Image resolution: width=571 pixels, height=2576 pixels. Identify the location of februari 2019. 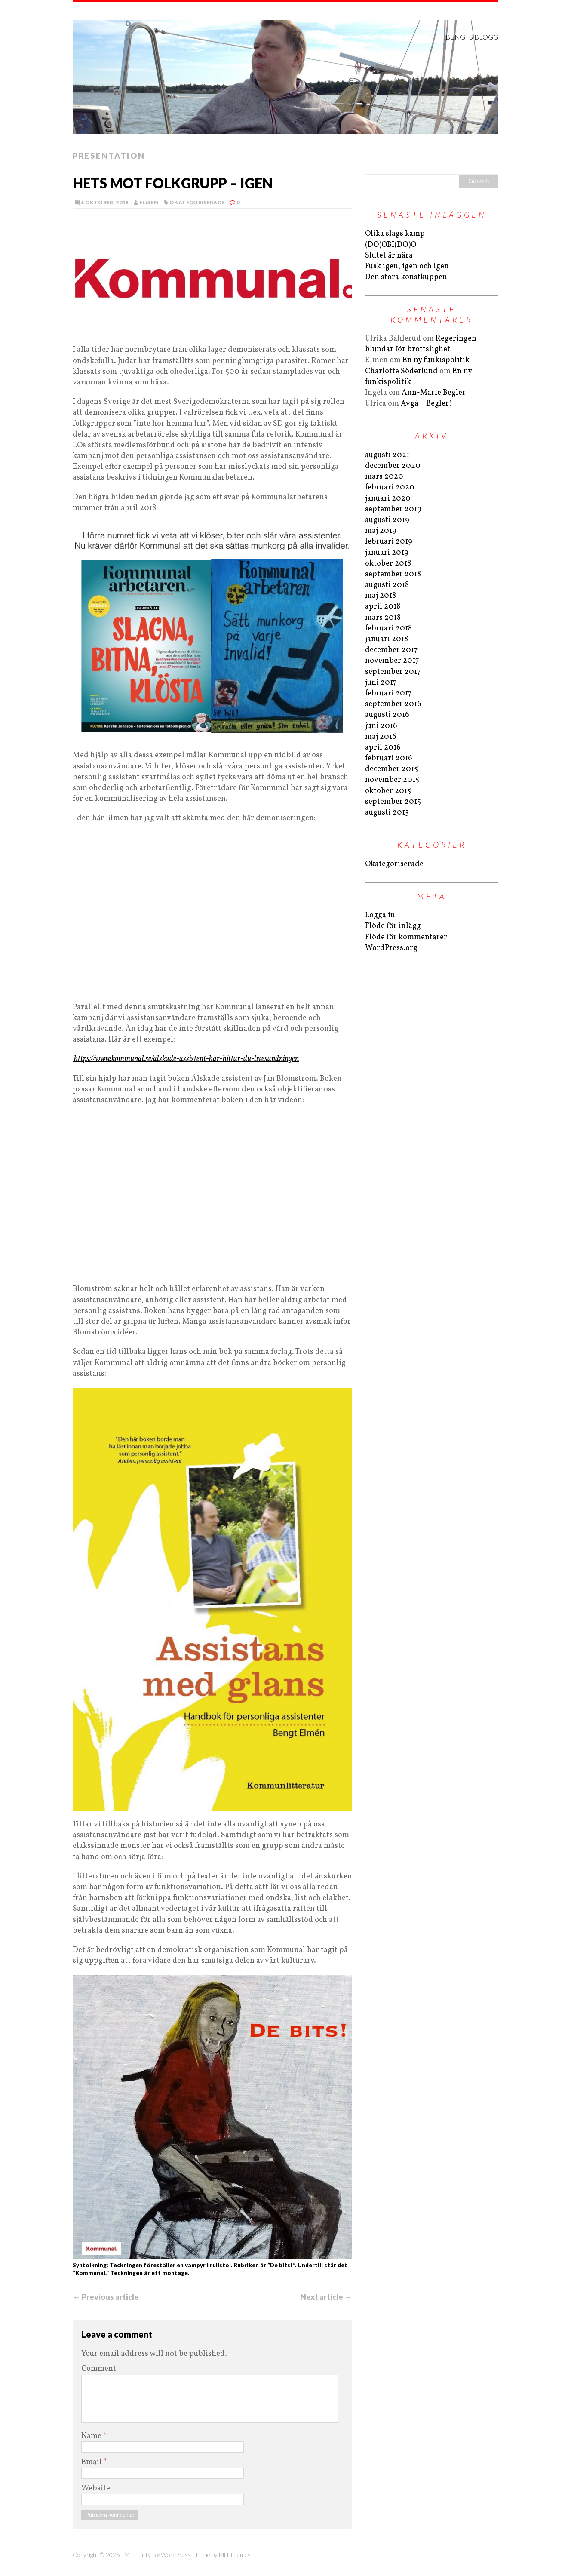
(388, 541).